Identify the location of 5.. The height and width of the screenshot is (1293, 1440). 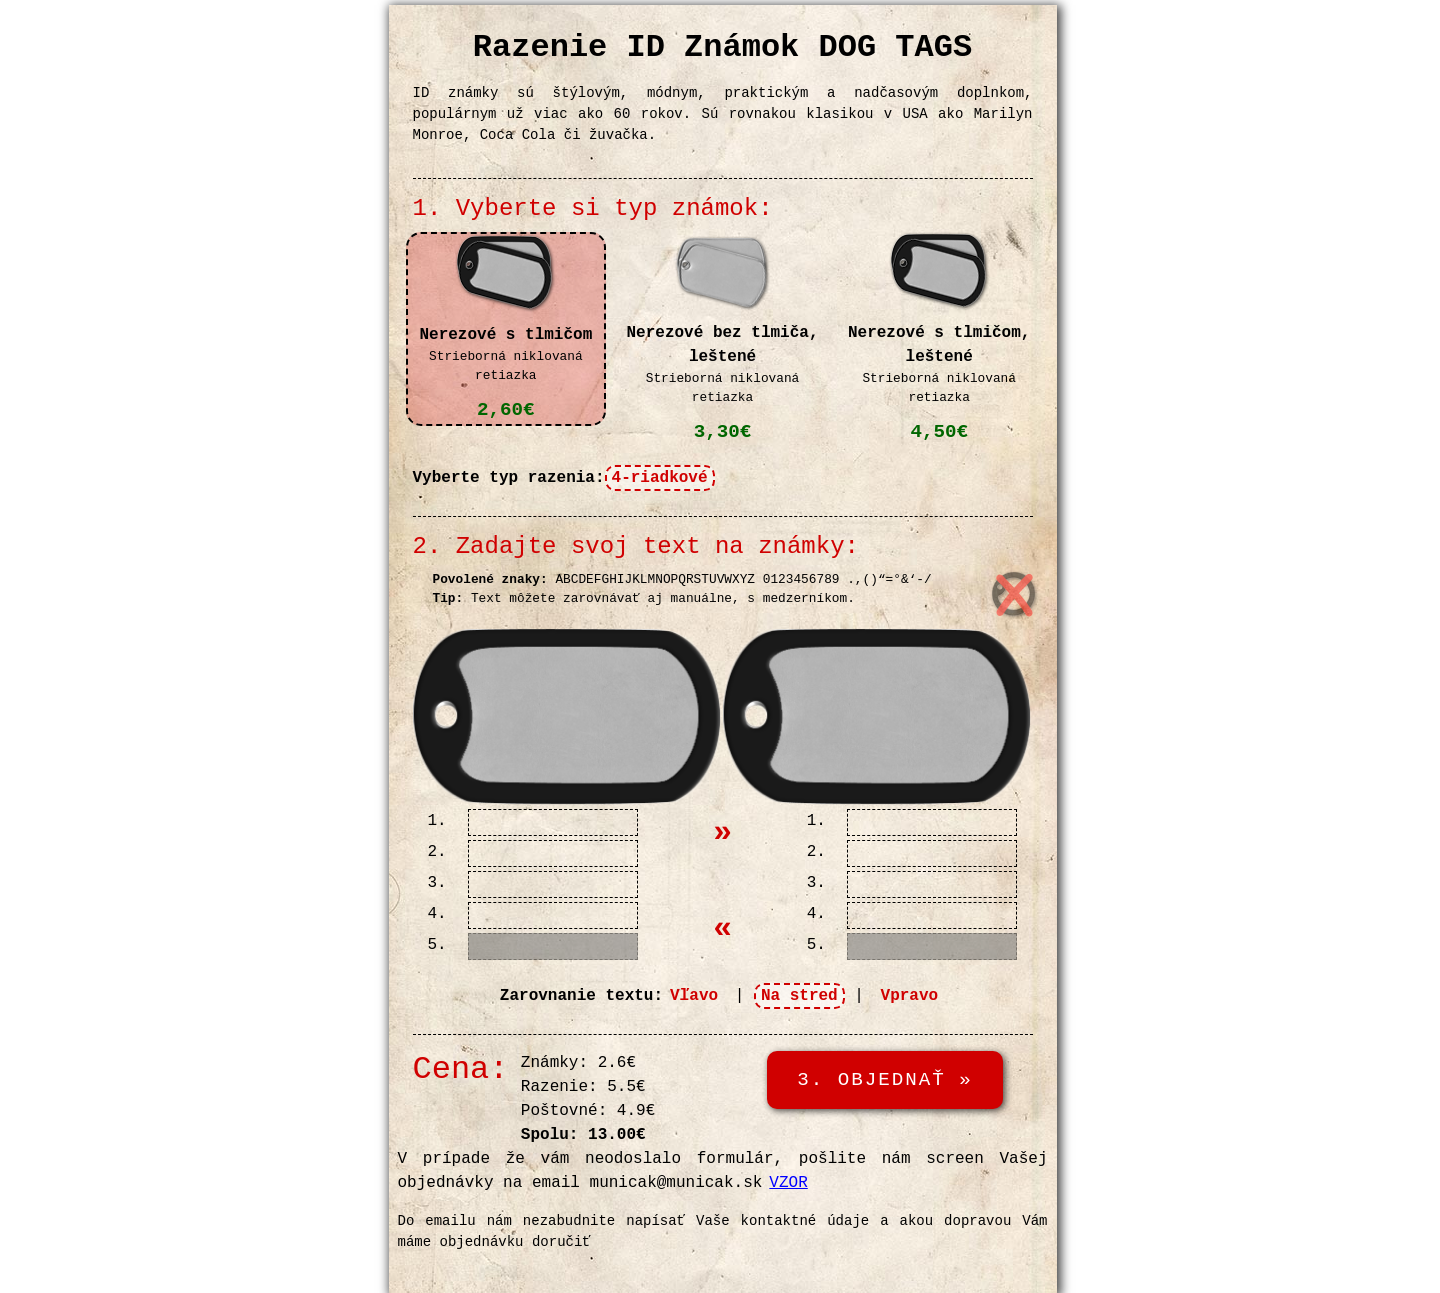
(437, 945).